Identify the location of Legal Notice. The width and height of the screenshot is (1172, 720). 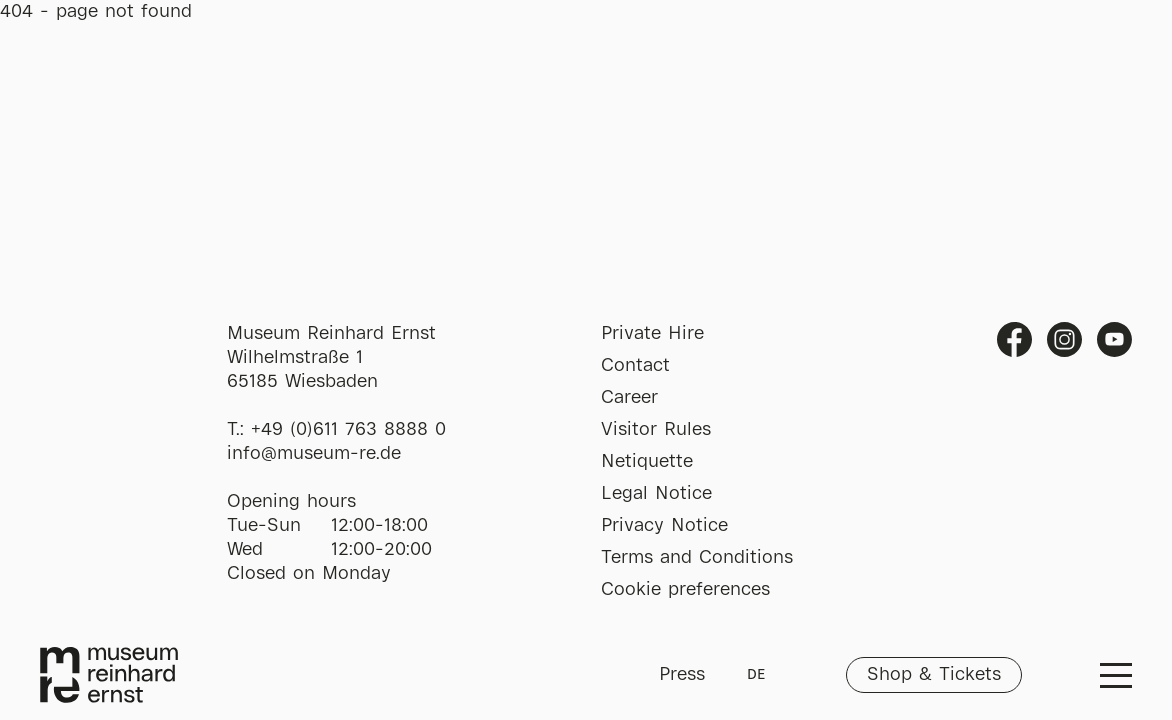
(656, 494).